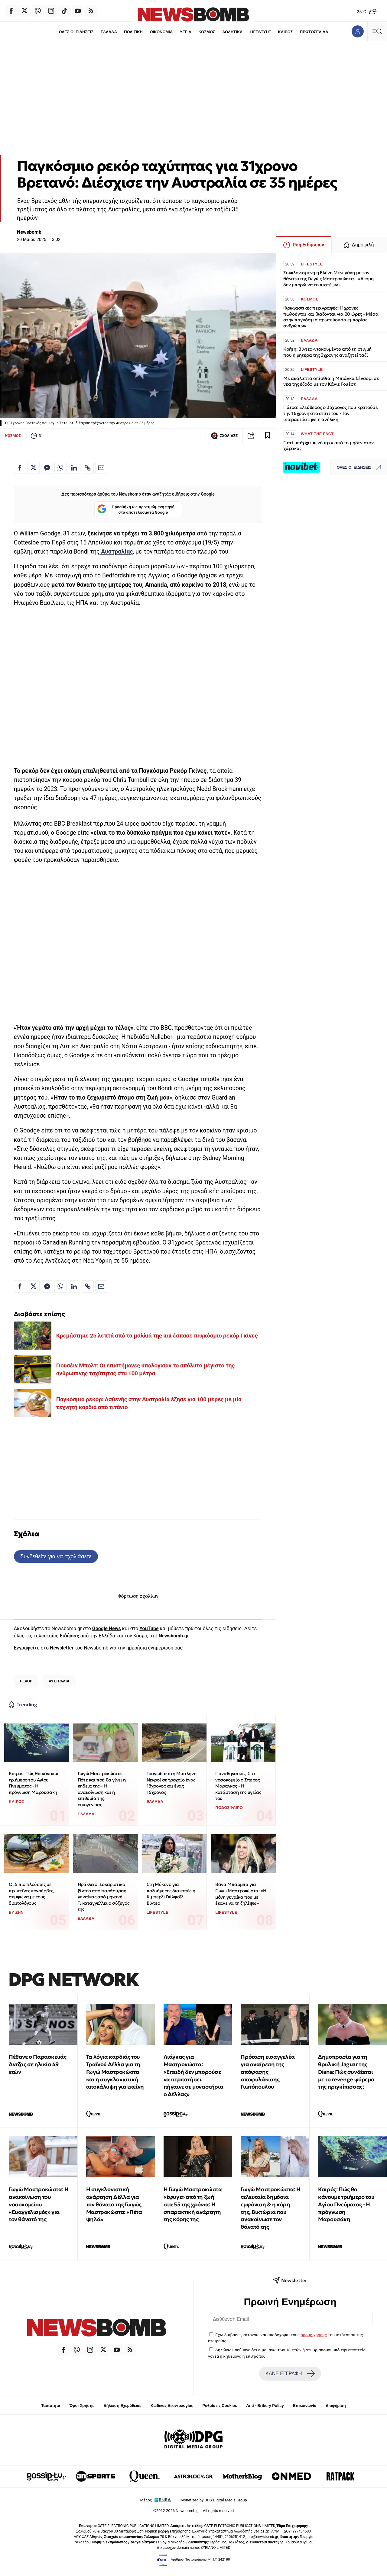  Describe the element at coordinates (109, 32) in the screenshot. I see `ΕΛΛΑΔΑ` at that location.